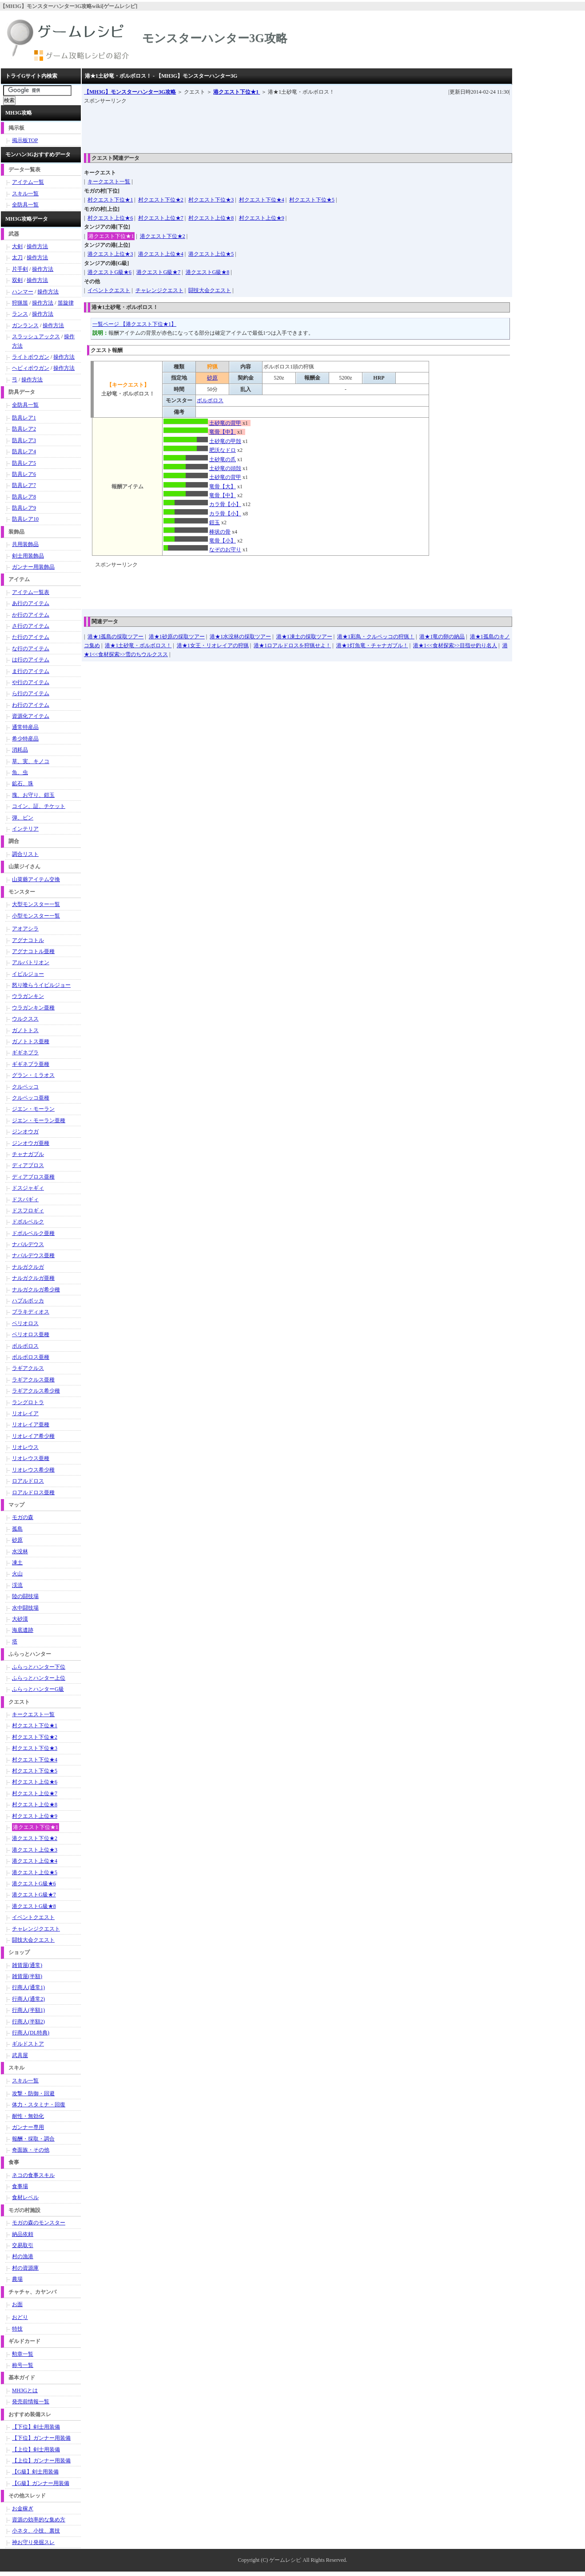 Image resolution: width=585 pixels, height=2576 pixels. What do you see at coordinates (225, 441) in the screenshot?
I see `土砂竜の甲殻` at bounding box center [225, 441].